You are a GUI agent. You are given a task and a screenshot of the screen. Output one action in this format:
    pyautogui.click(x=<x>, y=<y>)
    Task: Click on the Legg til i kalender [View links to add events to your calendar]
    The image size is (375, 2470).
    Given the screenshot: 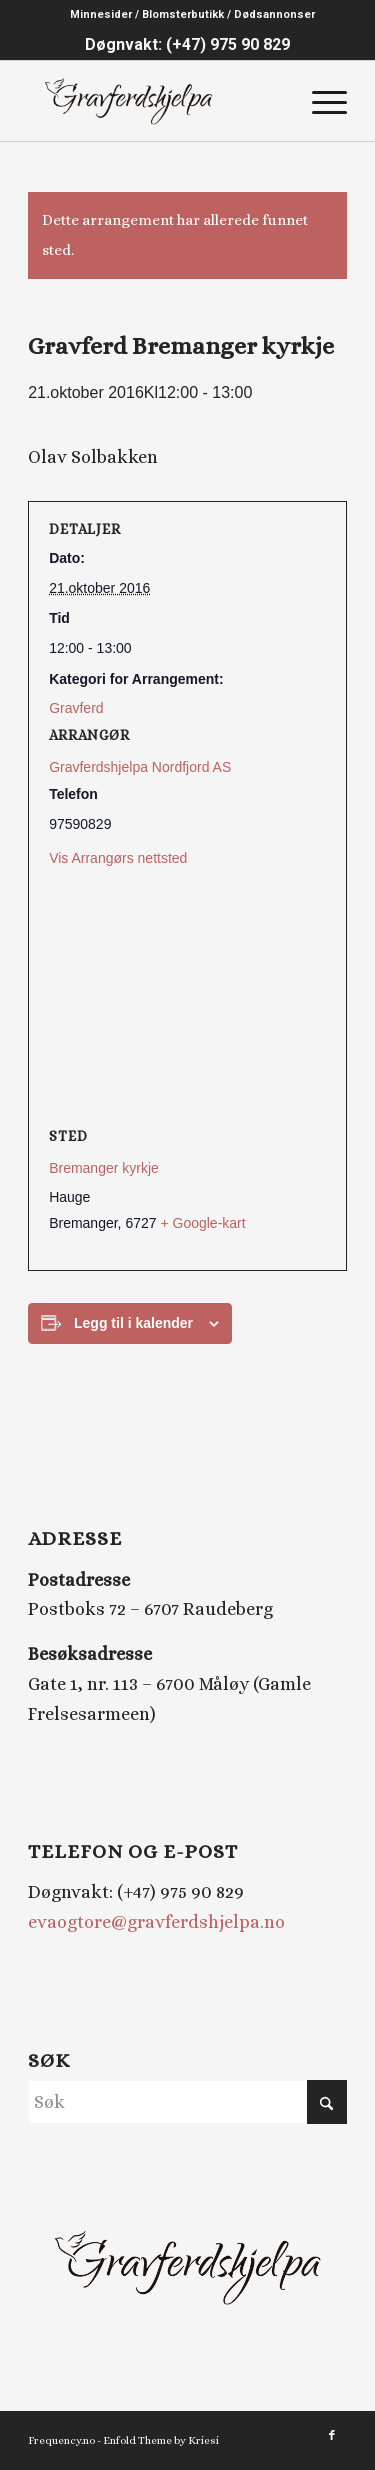 What is the action you would take?
    pyautogui.click(x=133, y=1323)
    